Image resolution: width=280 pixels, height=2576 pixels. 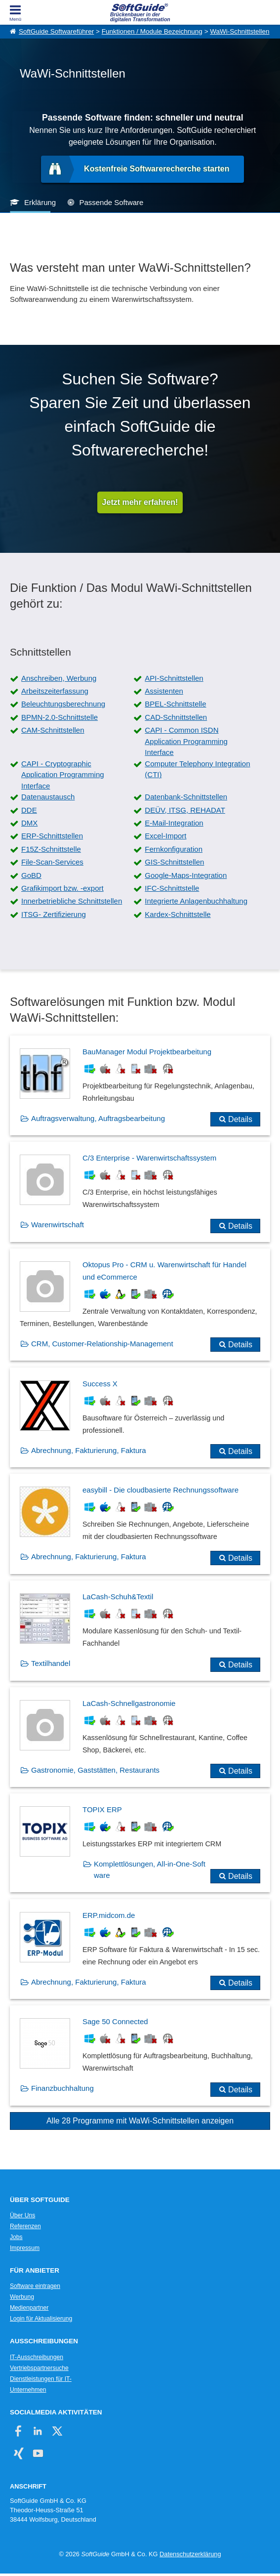 I want to click on Gastronomie, Gaststätten, Restaurants, so click(x=95, y=1770).